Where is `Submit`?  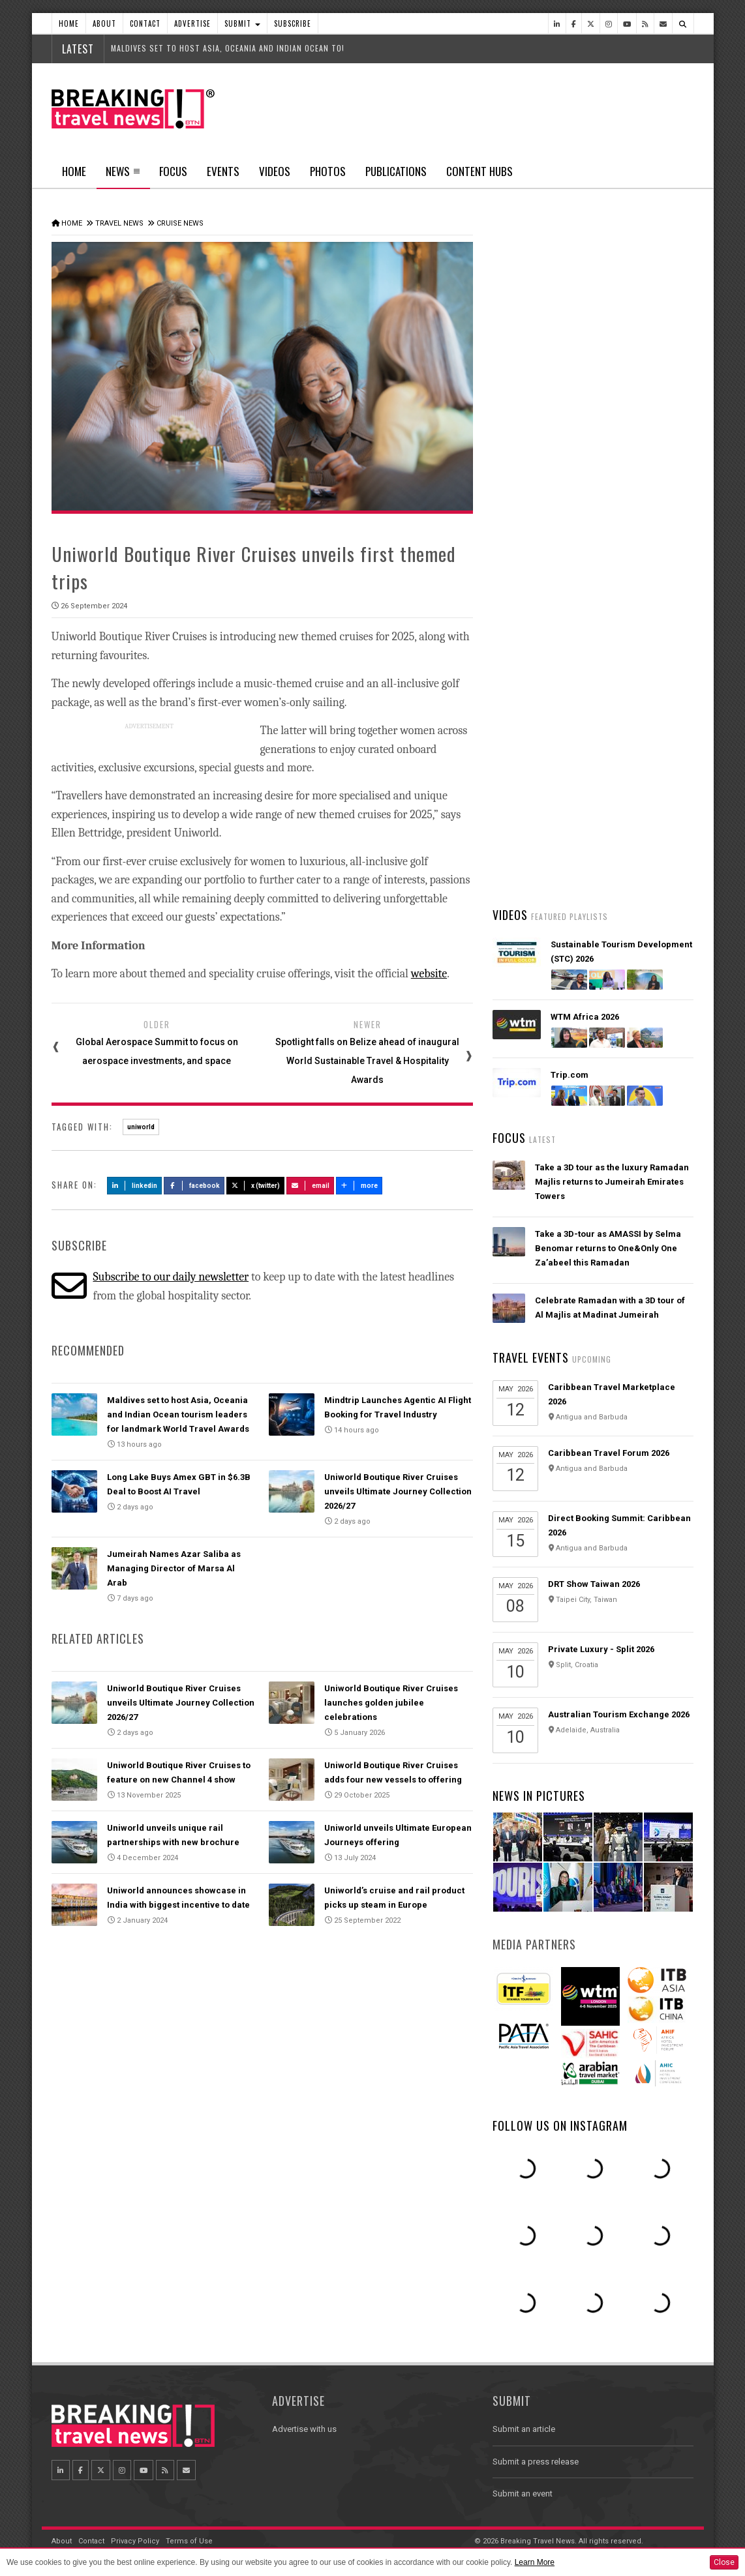
Submit is located at coordinates (242, 23).